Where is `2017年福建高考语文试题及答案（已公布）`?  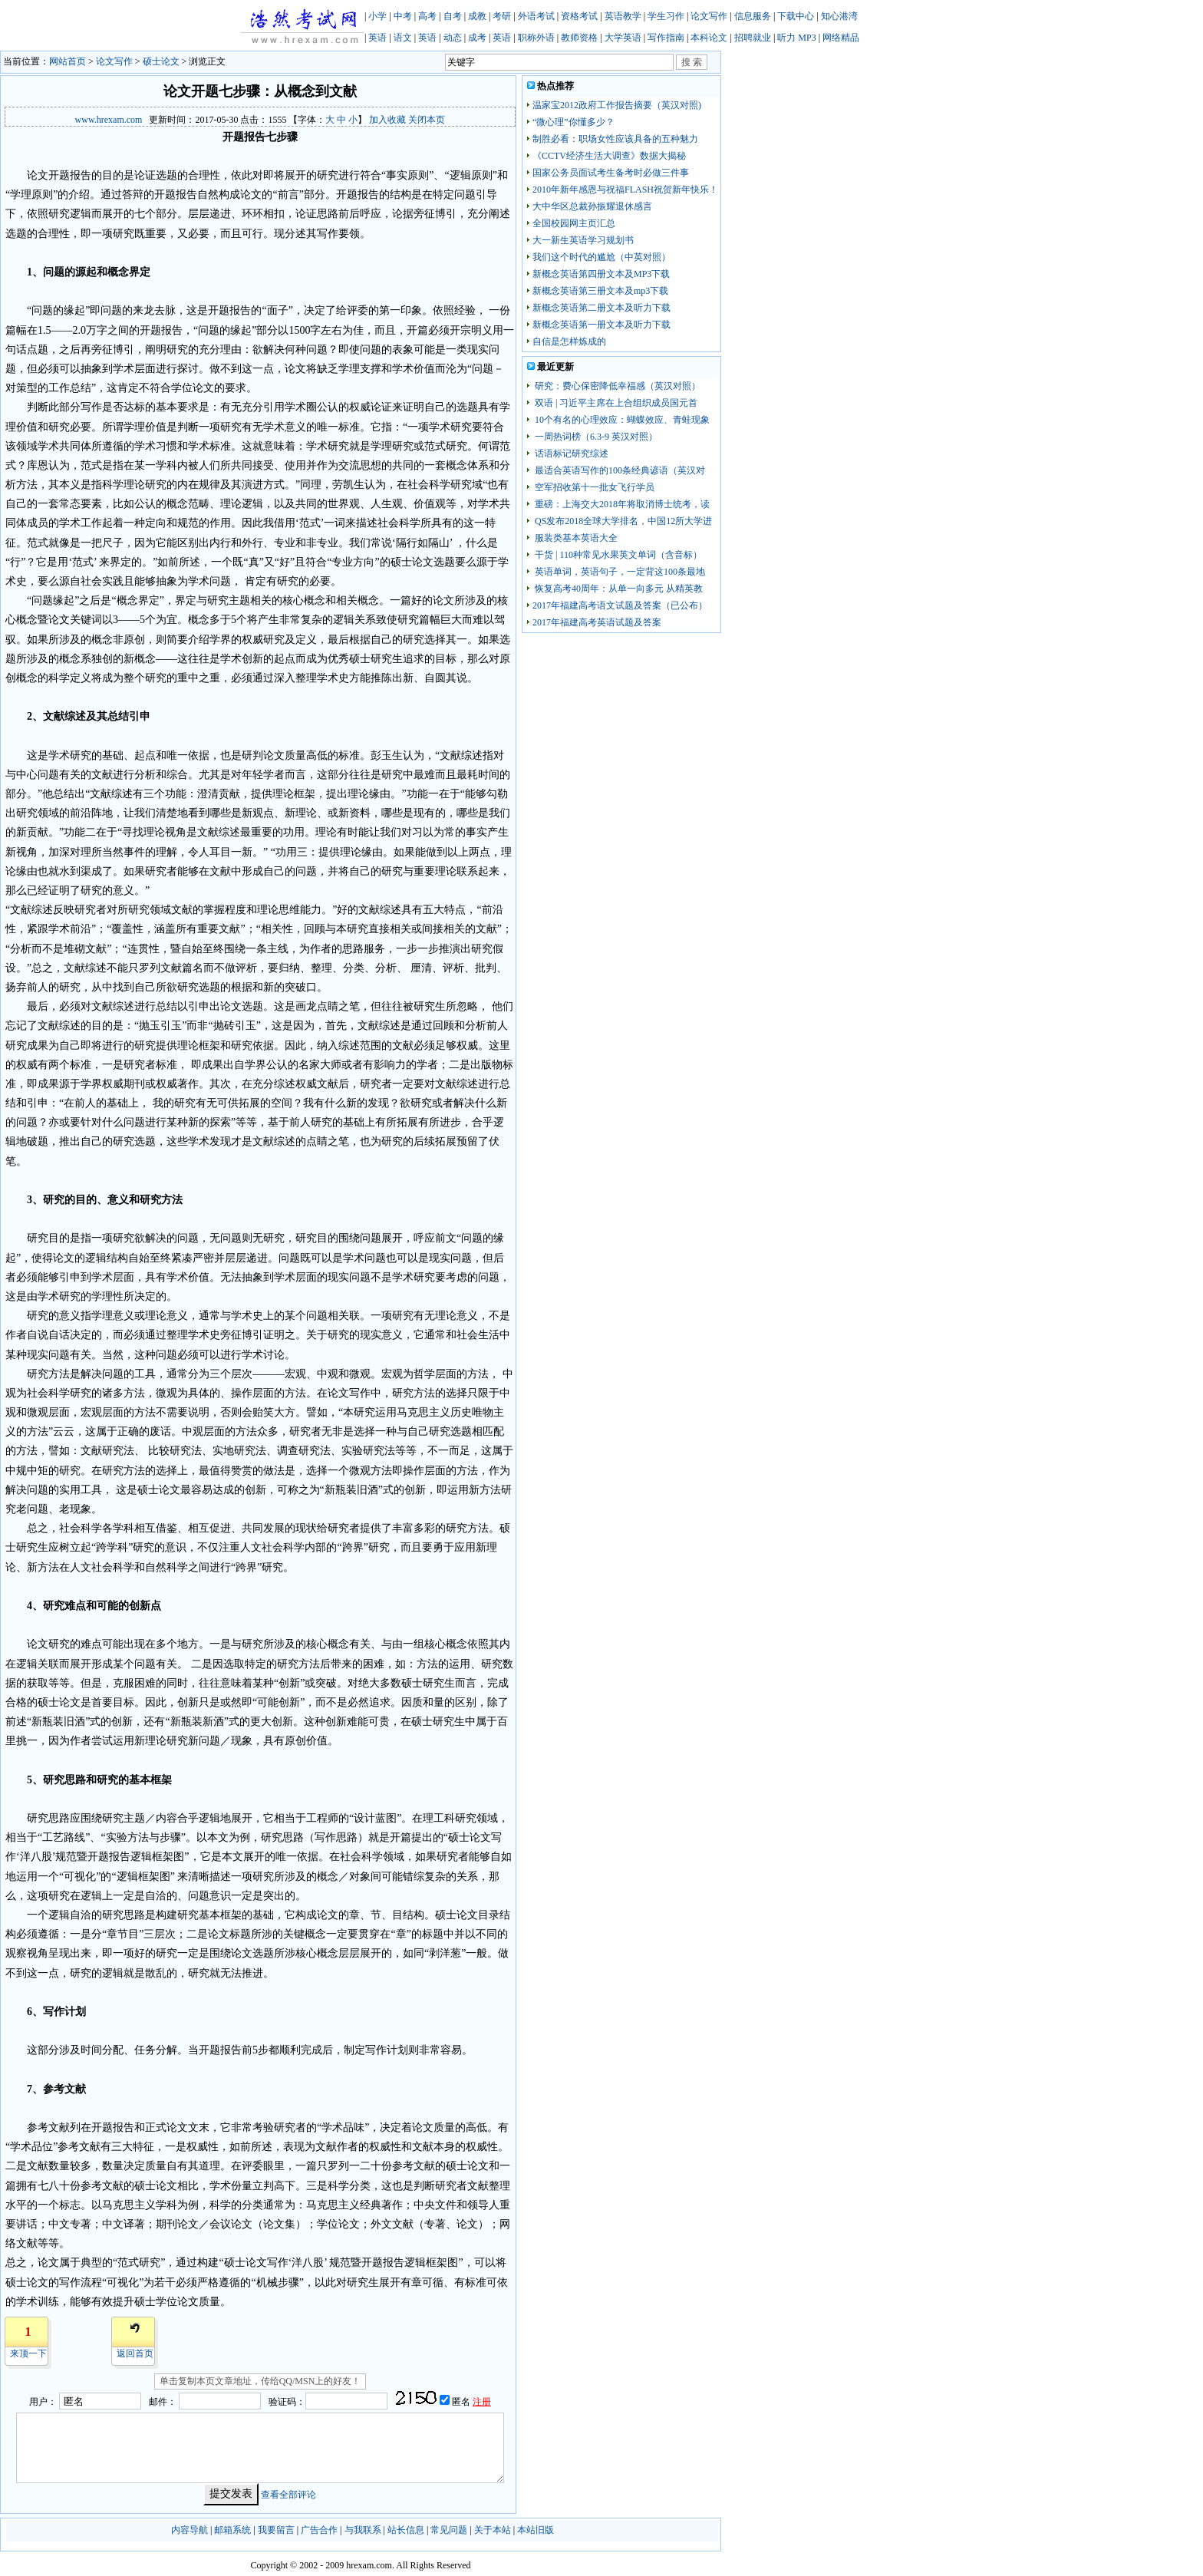 2017年福建高考语文试题及答案（已公布） is located at coordinates (619, 605).